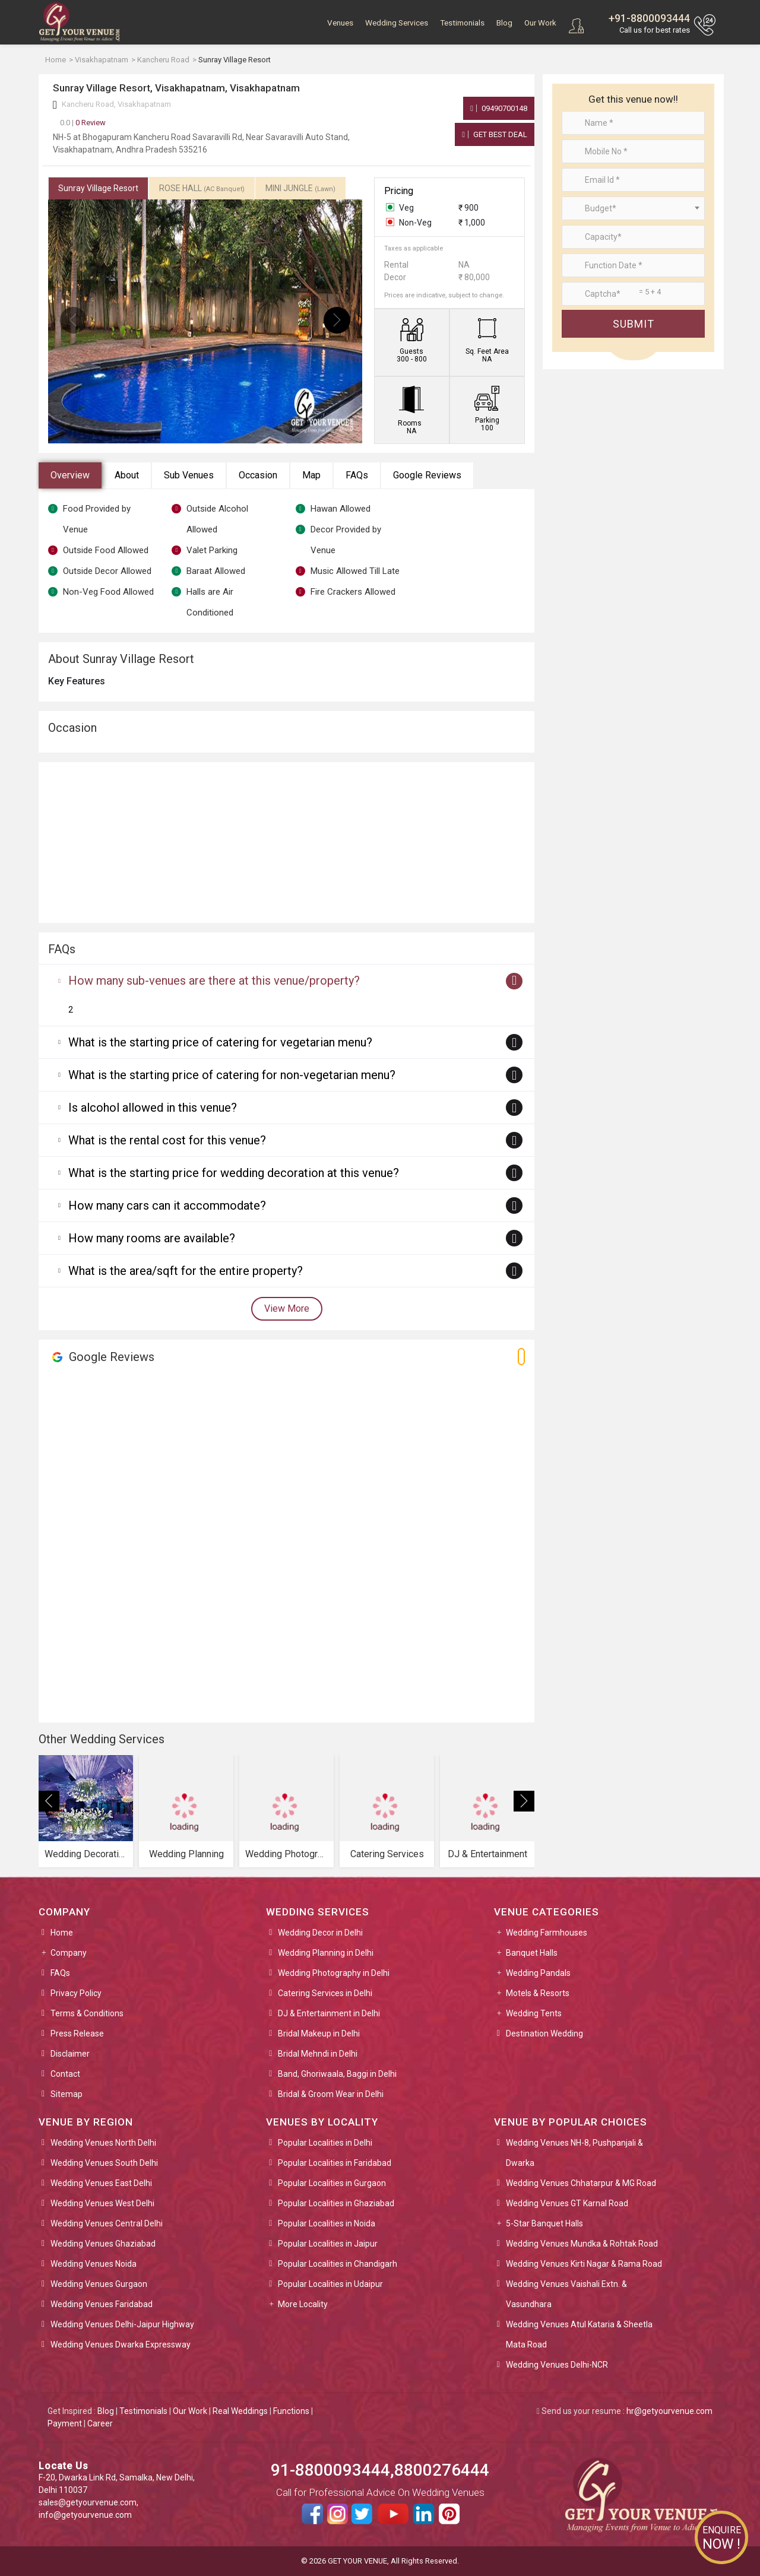  Describe the element at coordinates (61, 1932) in the screenshot. I see `Home` at that location.